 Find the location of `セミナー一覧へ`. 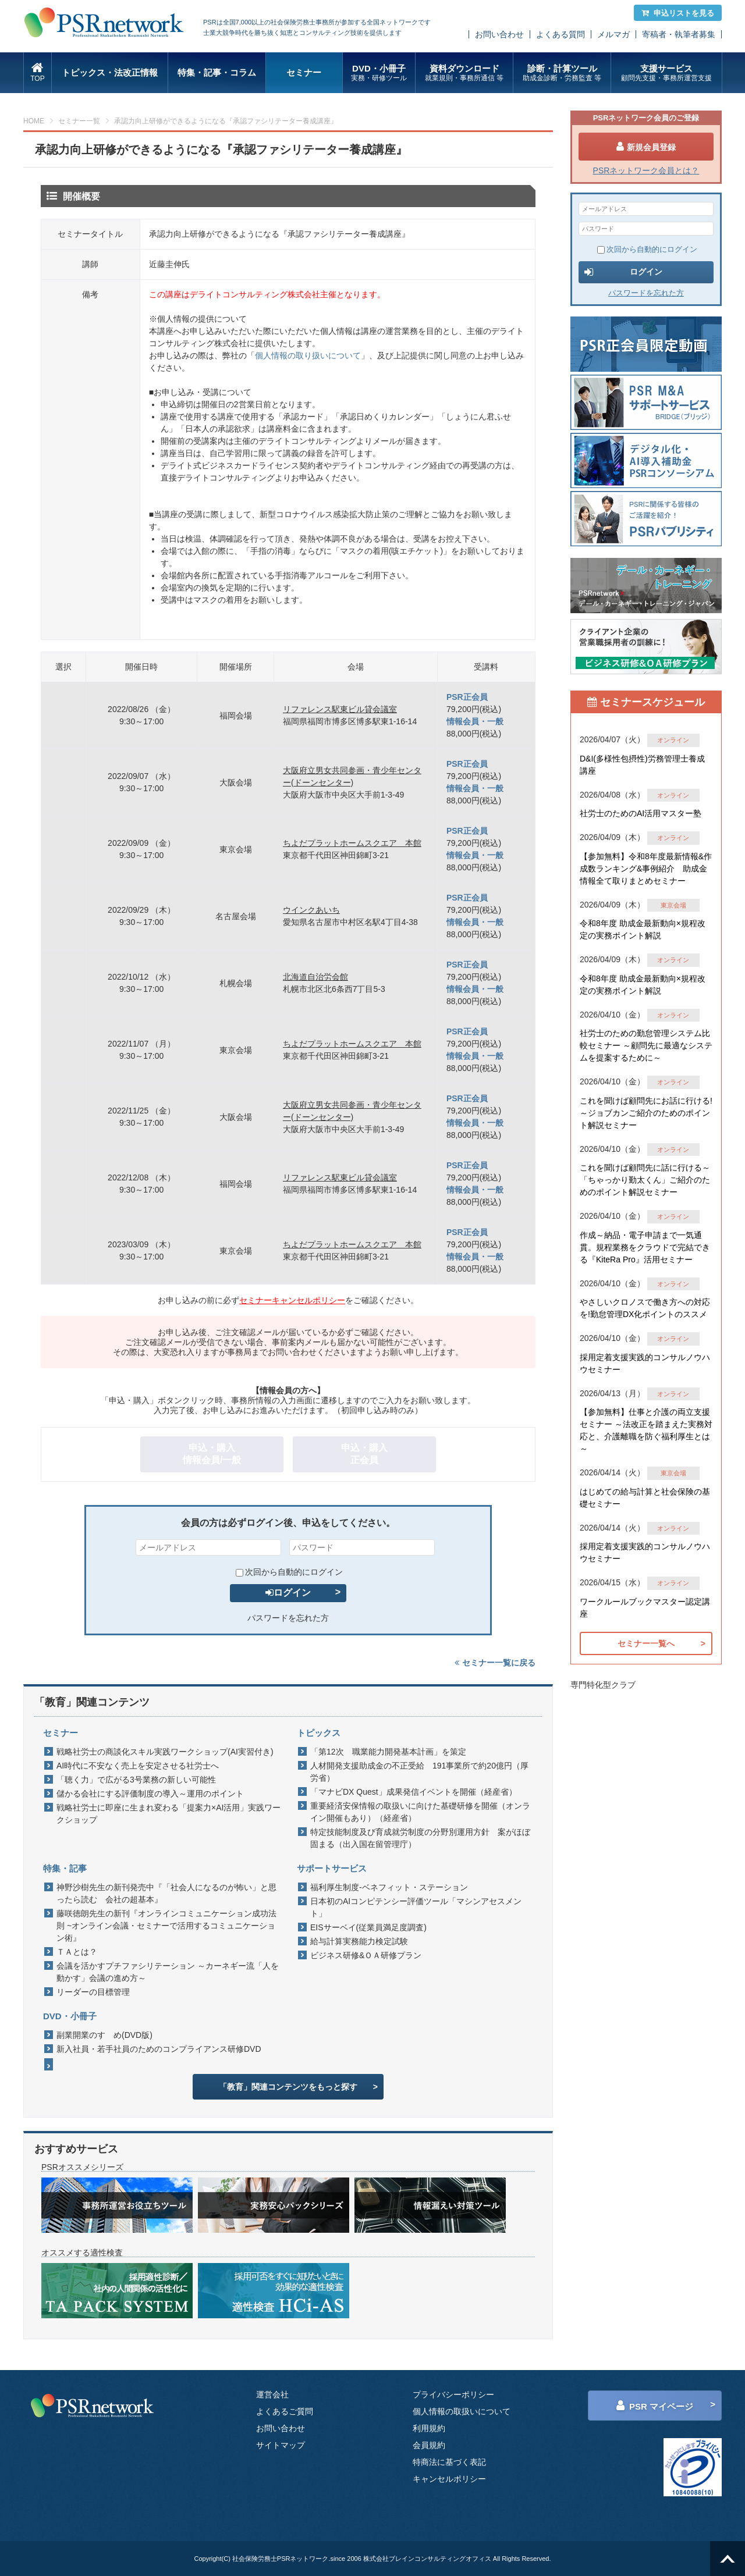

セミナー一覧へ is located at coordinates (646, 1643).